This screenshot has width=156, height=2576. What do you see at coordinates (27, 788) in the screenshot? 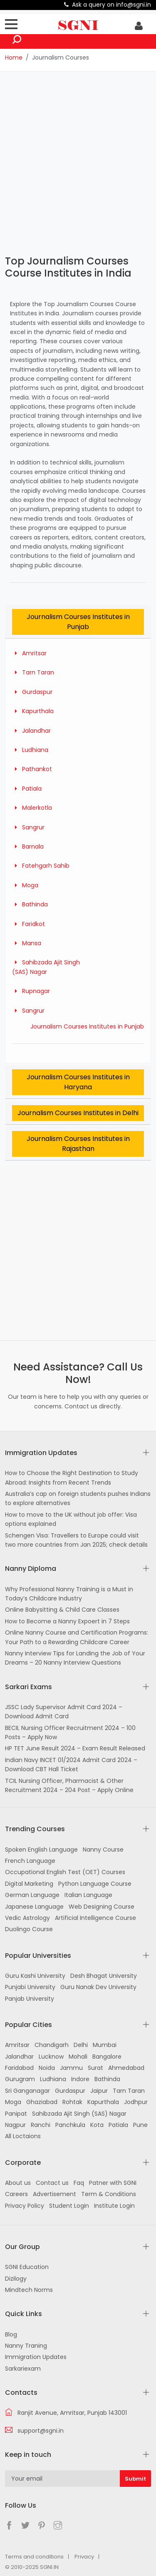
I see `Patiala` at bounding box center [27, 788].